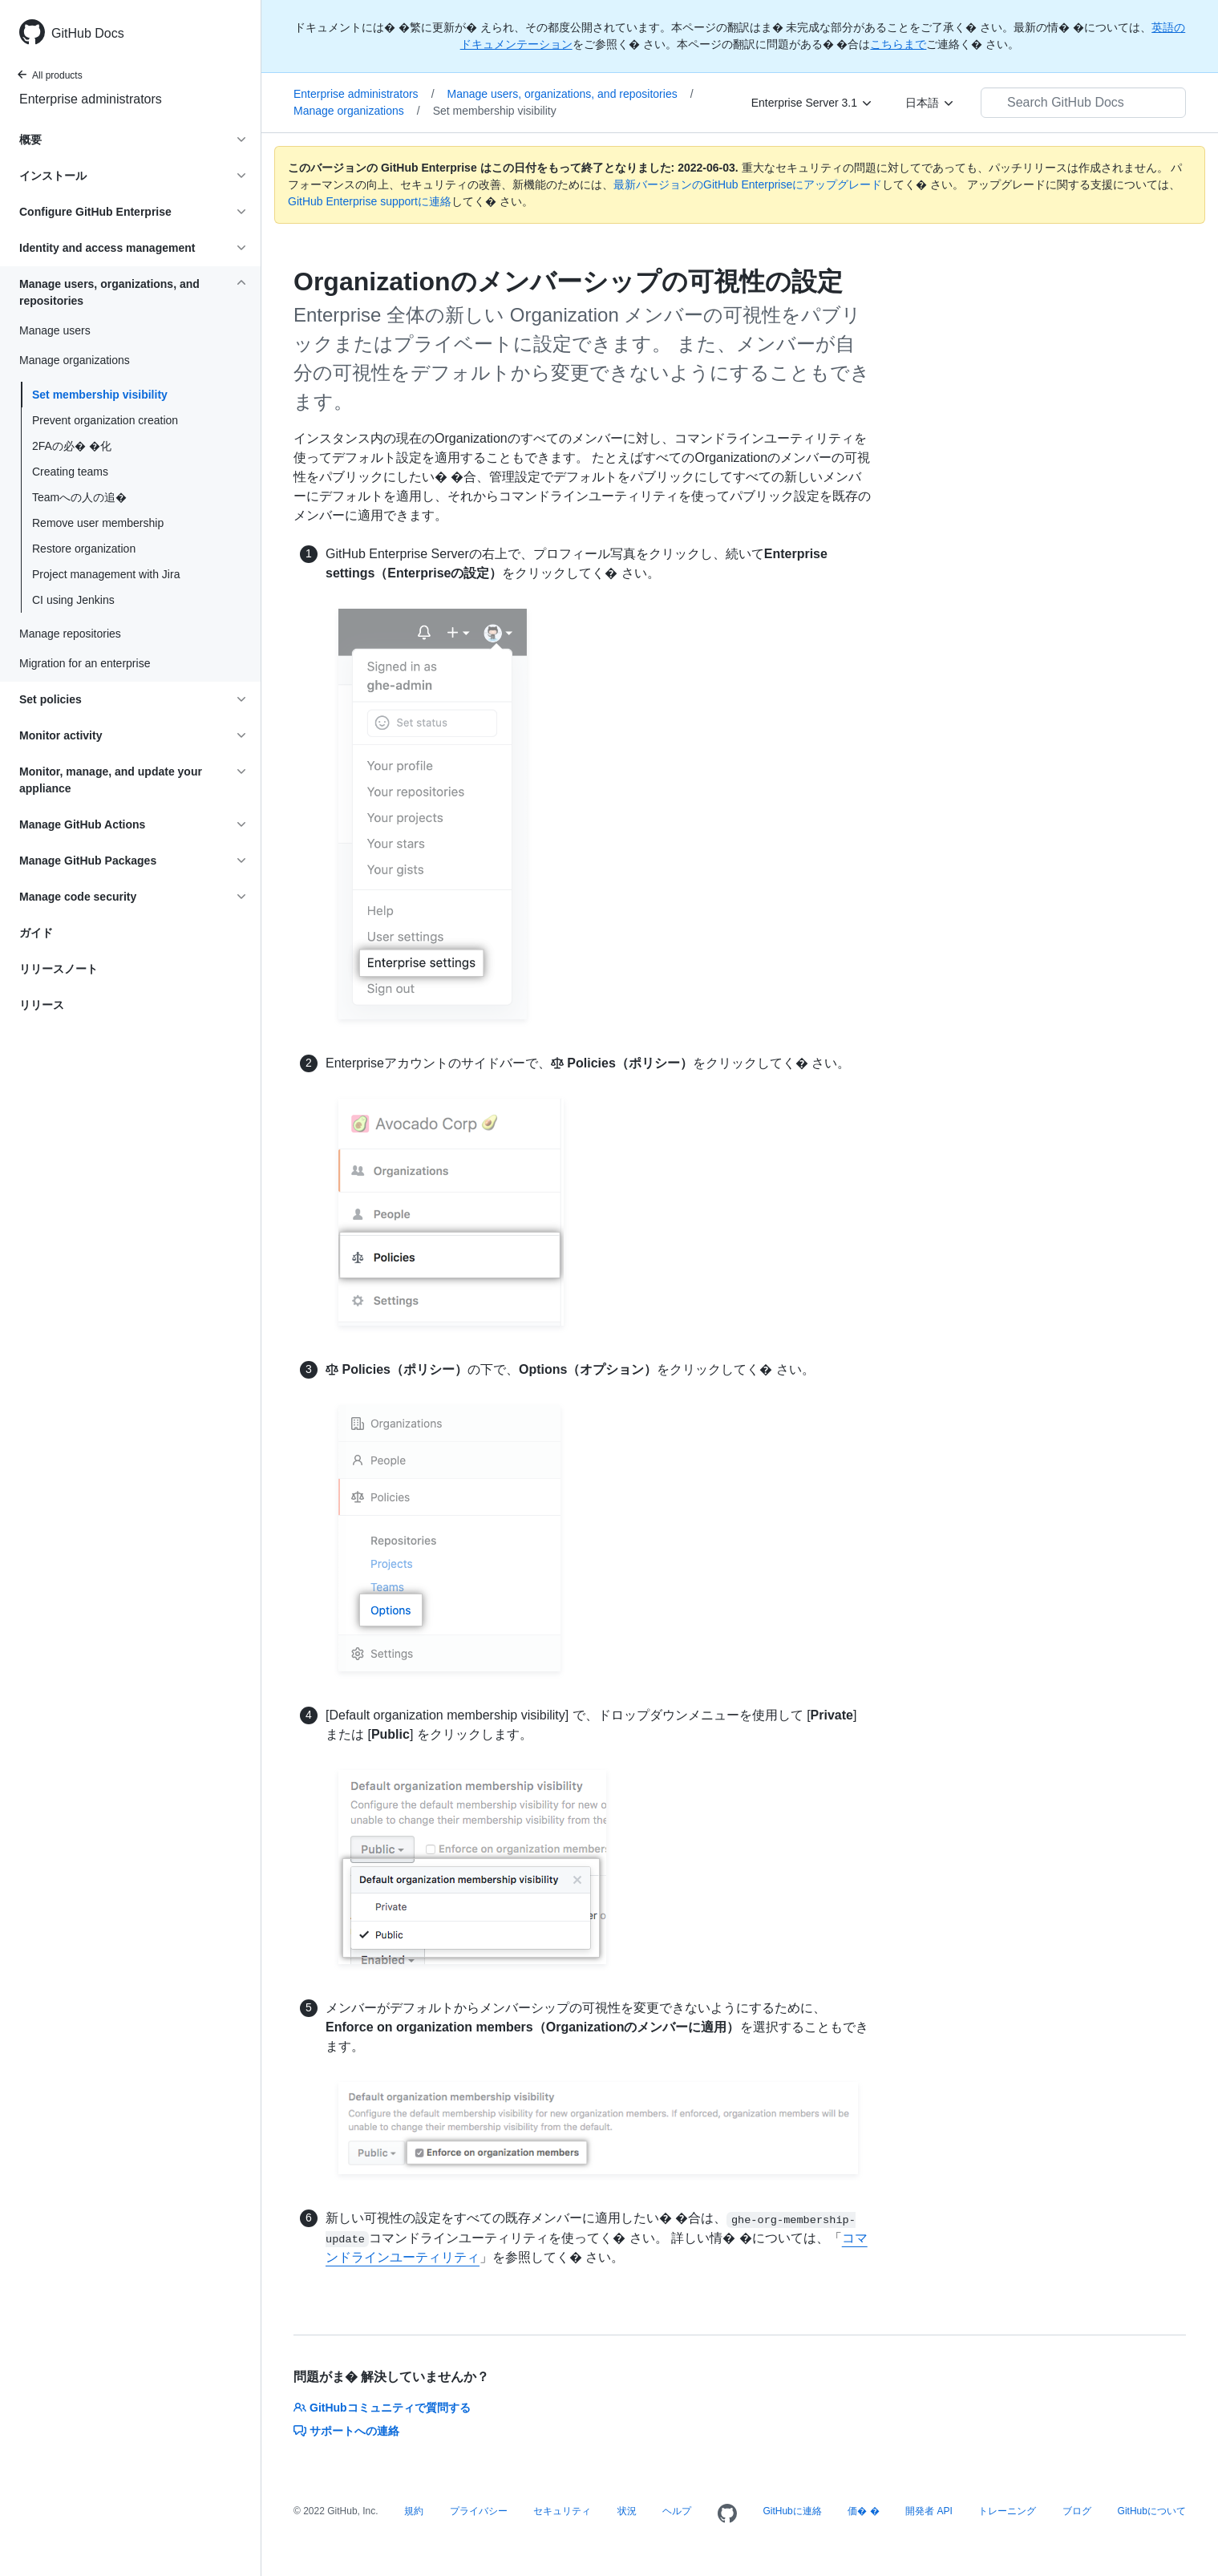 This screenshot has width=1218, height=2576. What do you see at coordinates (346, 2430) in the screenshot?
I see `サポートへの連絡` at bounding box center [346, 2430].